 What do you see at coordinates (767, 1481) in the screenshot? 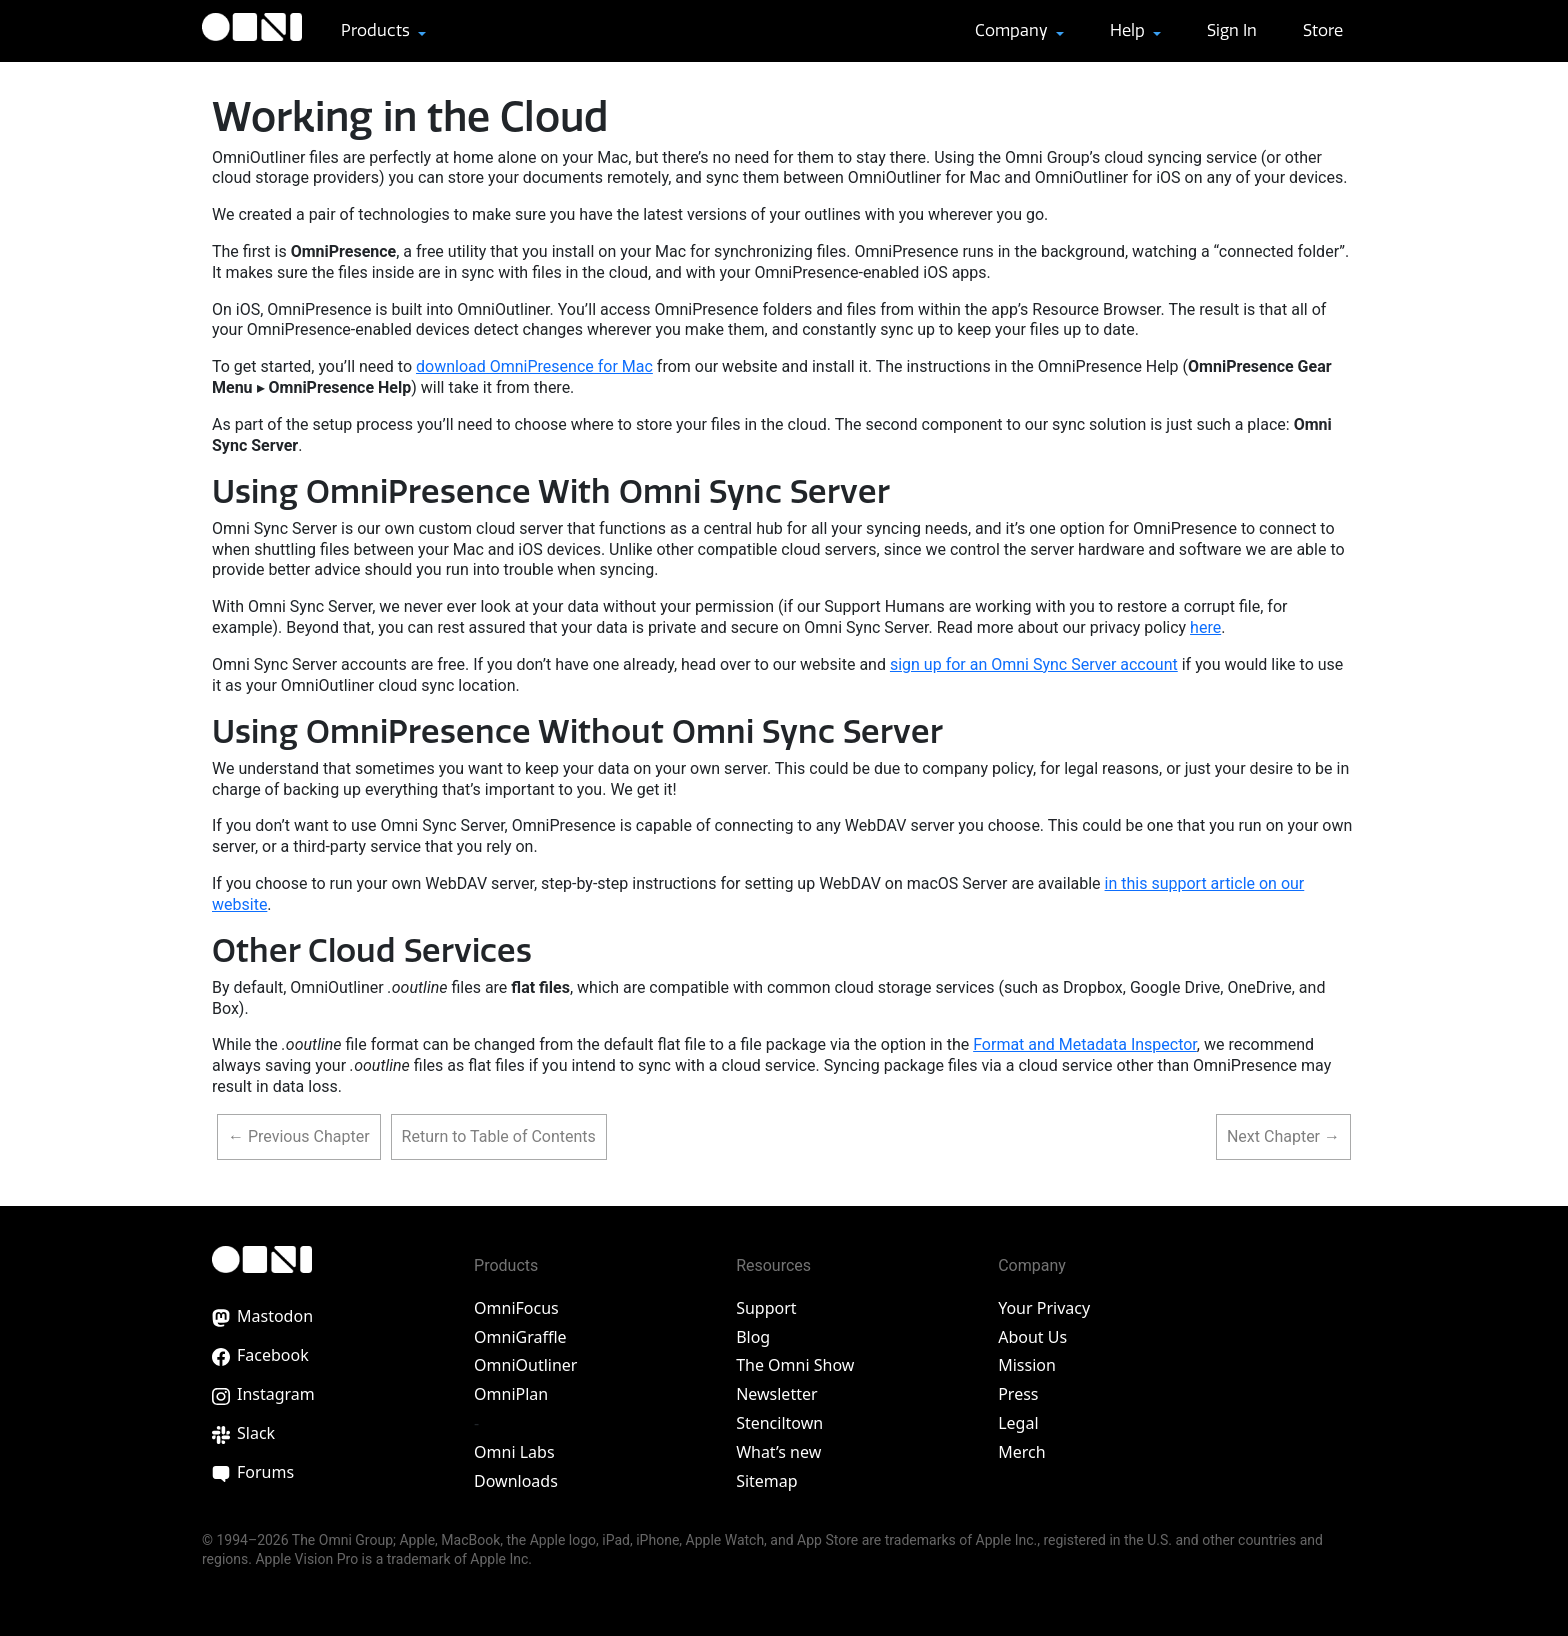
I see `Sitemap` at bounding box center [767, 1481].